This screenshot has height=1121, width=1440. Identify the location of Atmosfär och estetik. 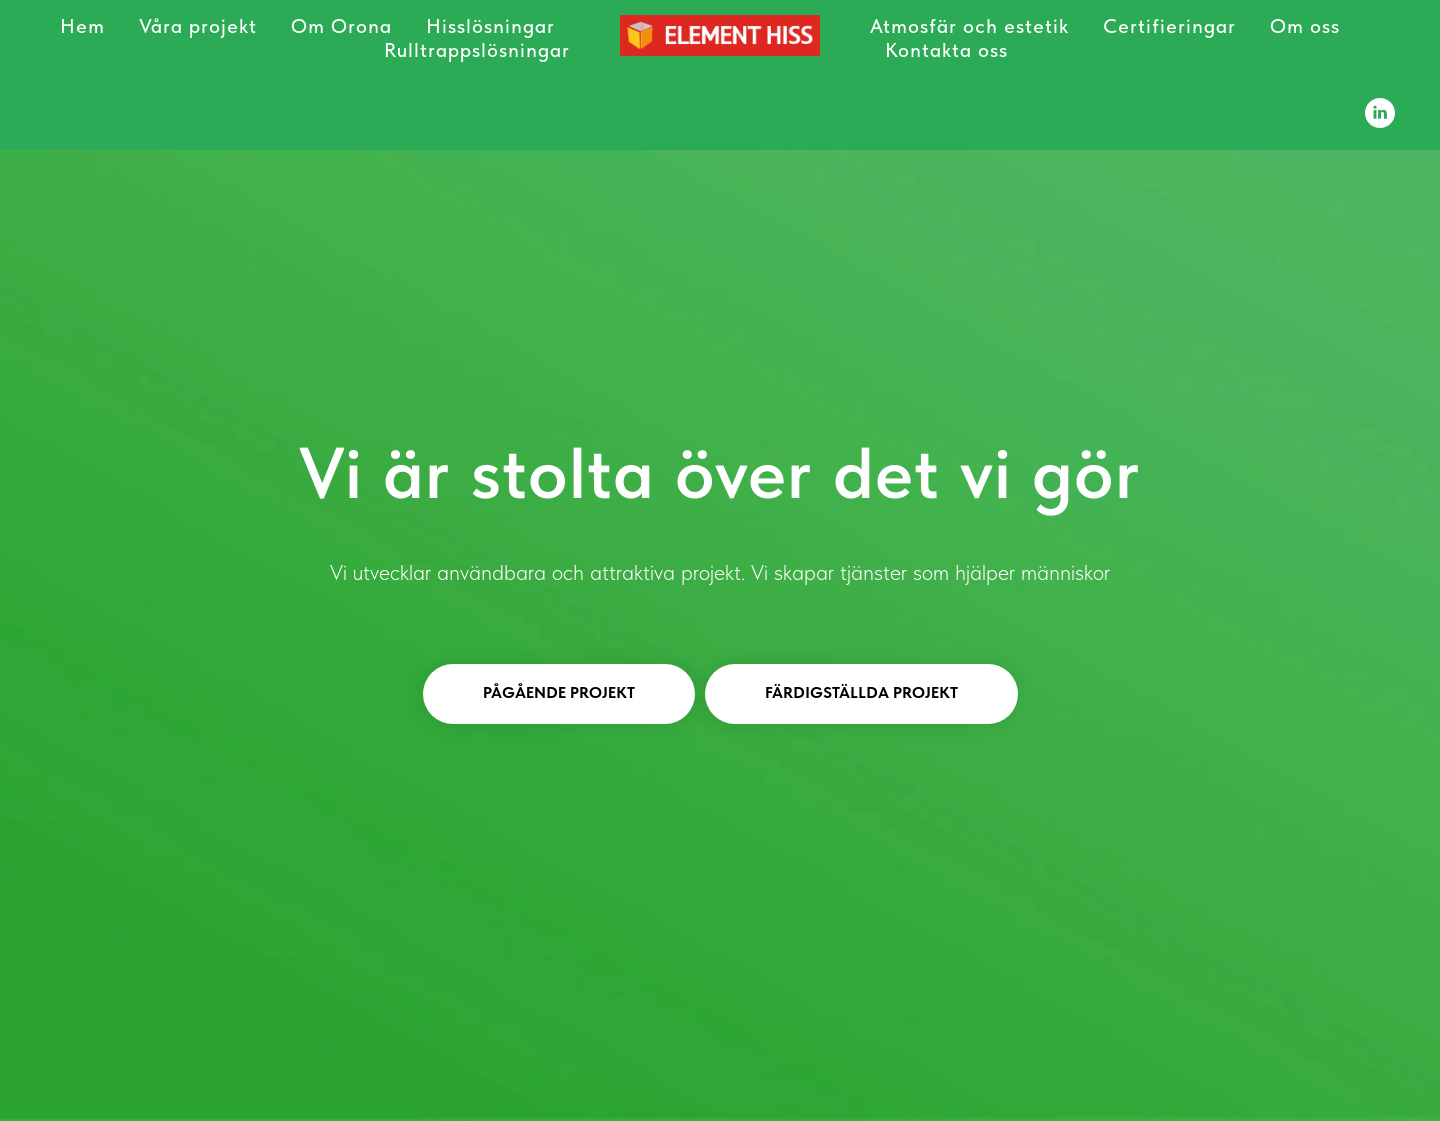
(969, 26).